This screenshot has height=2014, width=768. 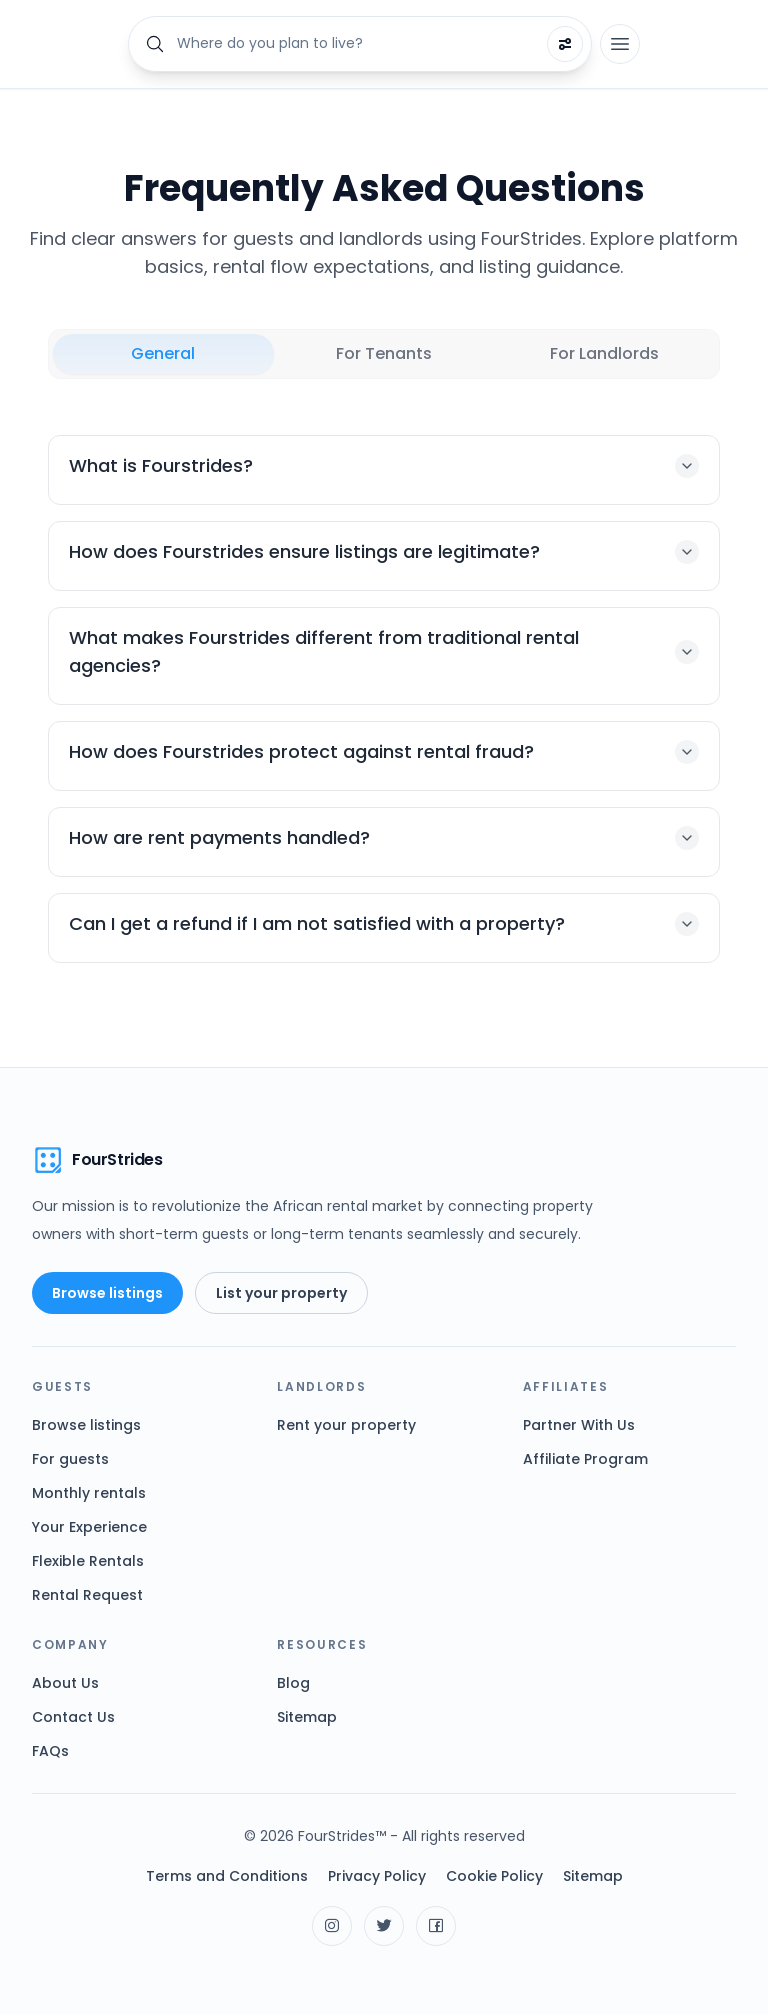 I want to click on [Visit FourStrides on X], so click(x=384, y=1926).